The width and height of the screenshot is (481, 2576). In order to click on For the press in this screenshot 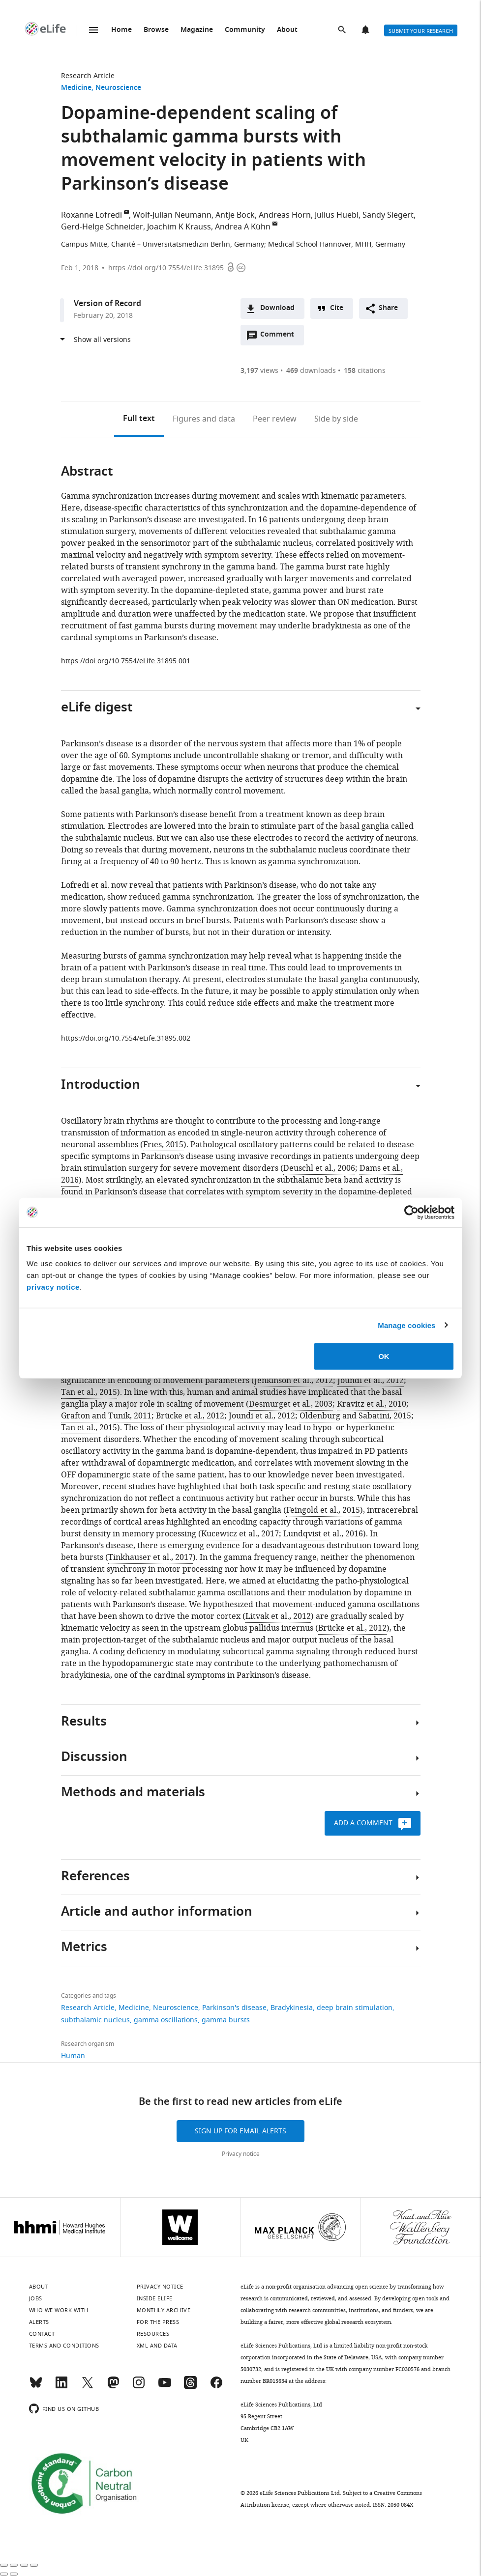, I will do `click(158, 2322)`.